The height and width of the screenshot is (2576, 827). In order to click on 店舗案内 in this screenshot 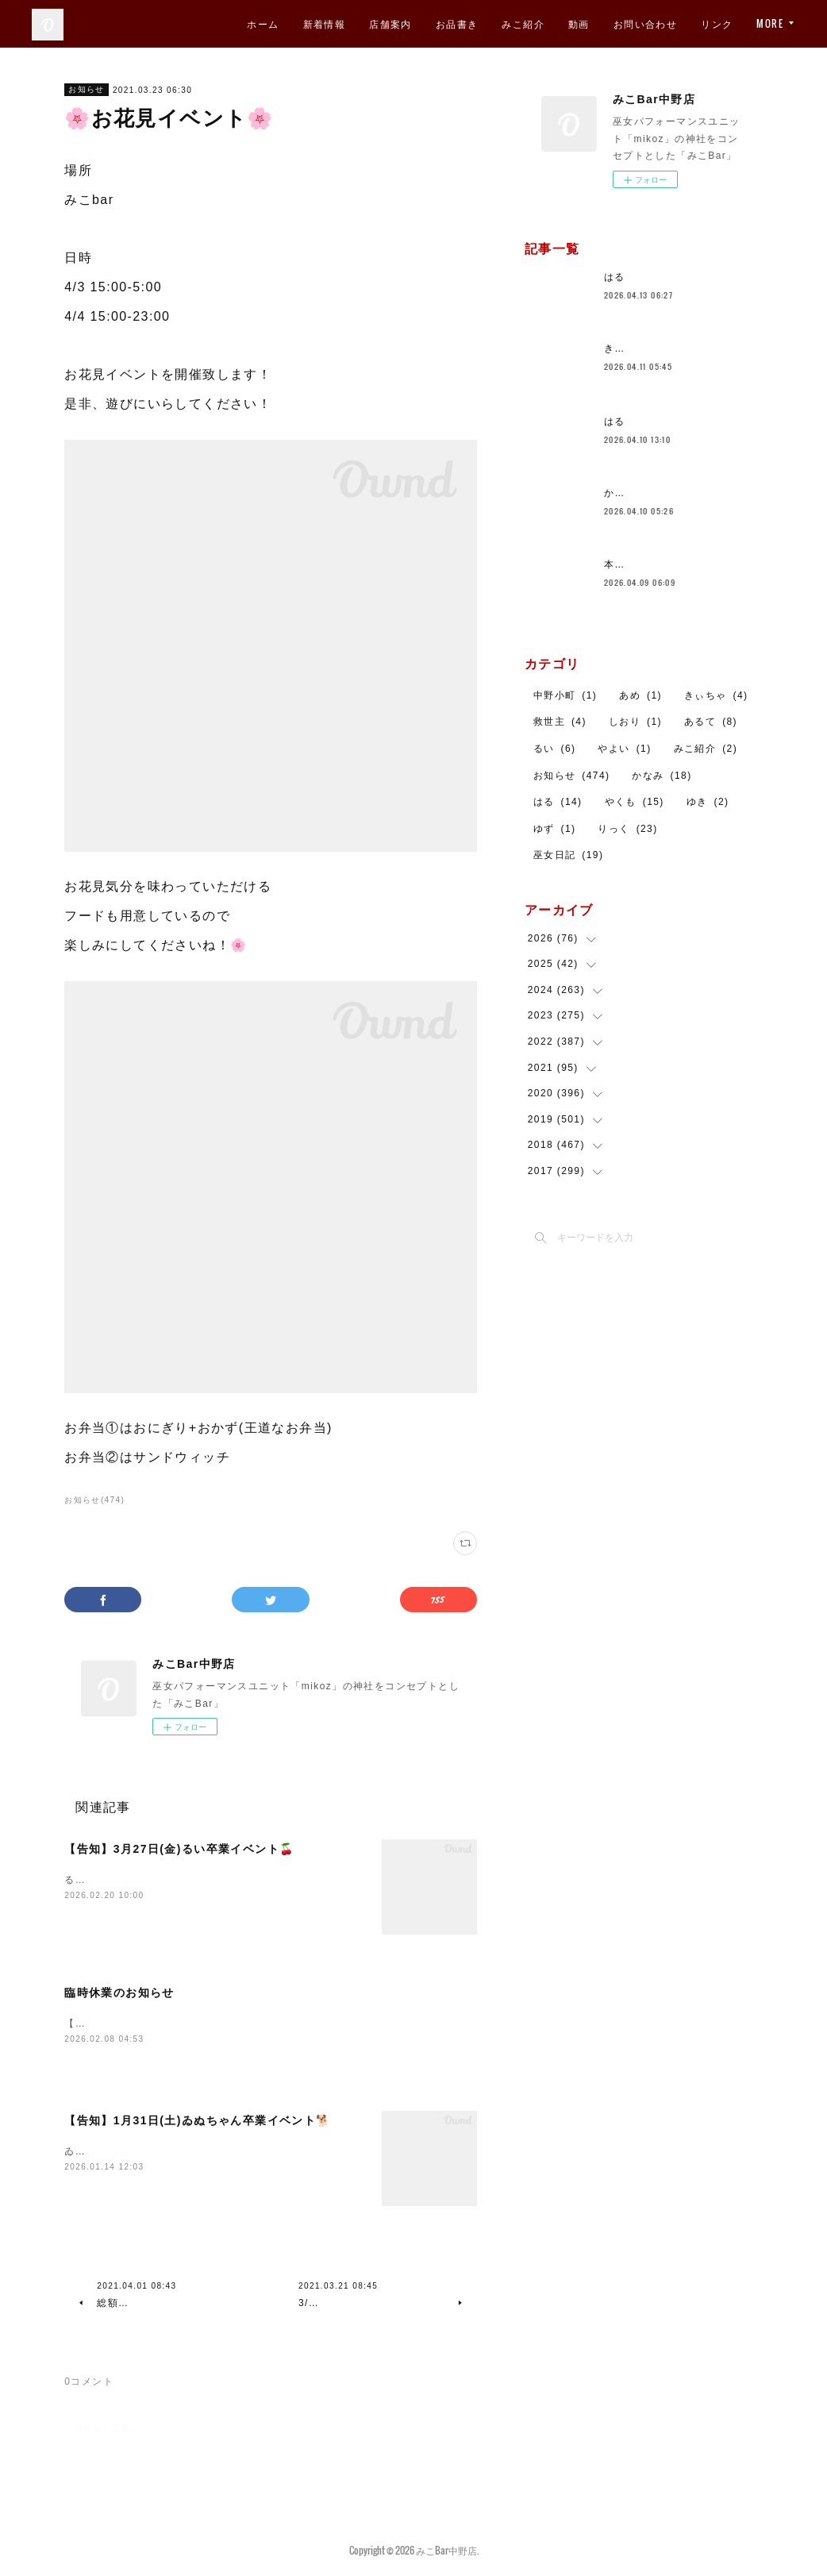, I will do `click(390, 23)`.